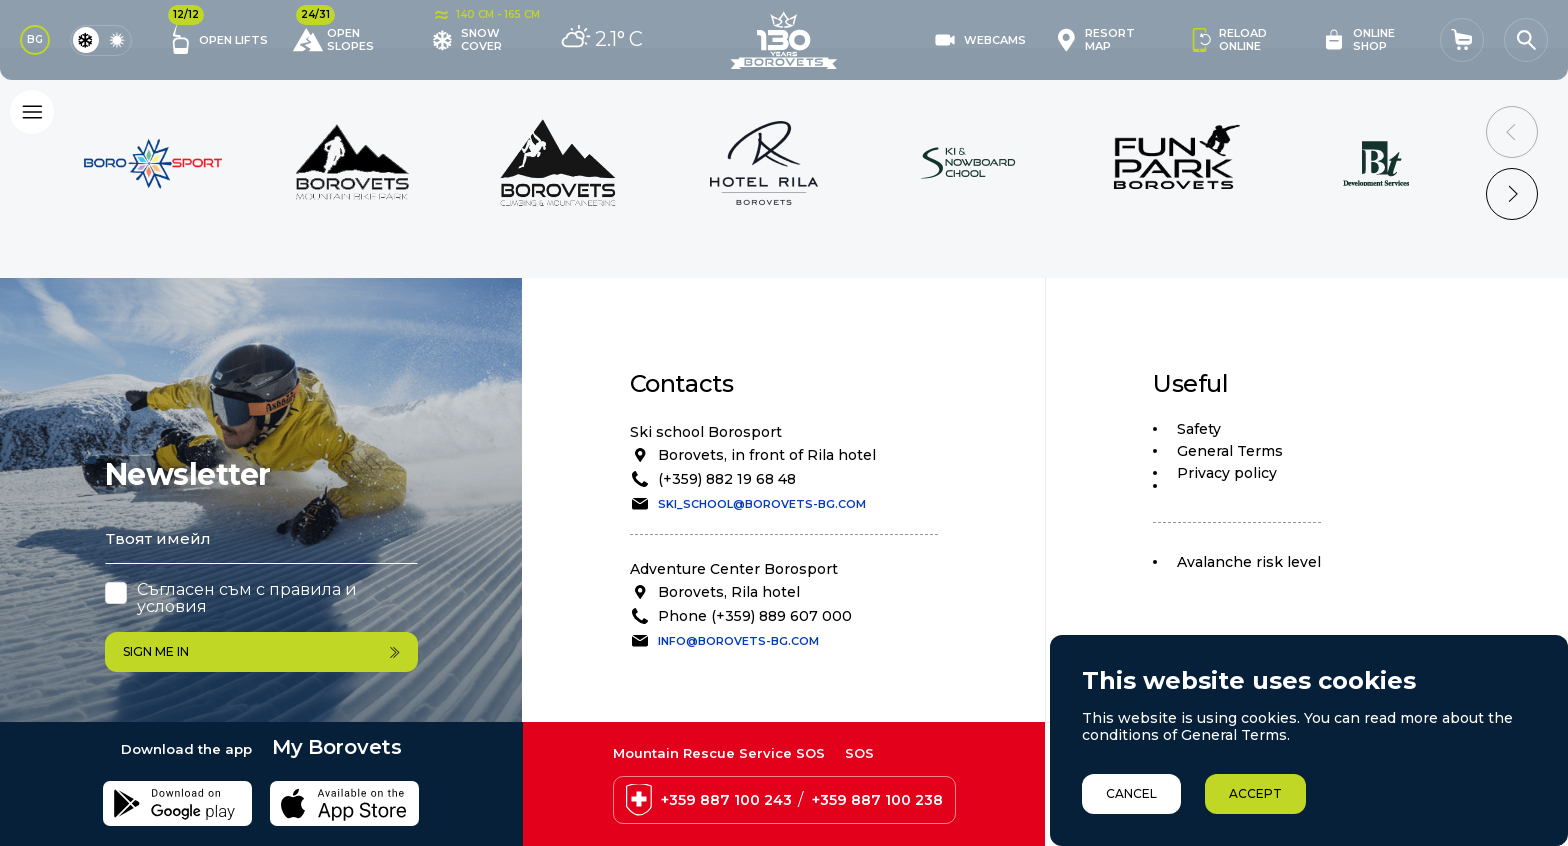 The height and width of the screenshot is (846, 1568). I want to click on General Terms, so click(1230, 451).